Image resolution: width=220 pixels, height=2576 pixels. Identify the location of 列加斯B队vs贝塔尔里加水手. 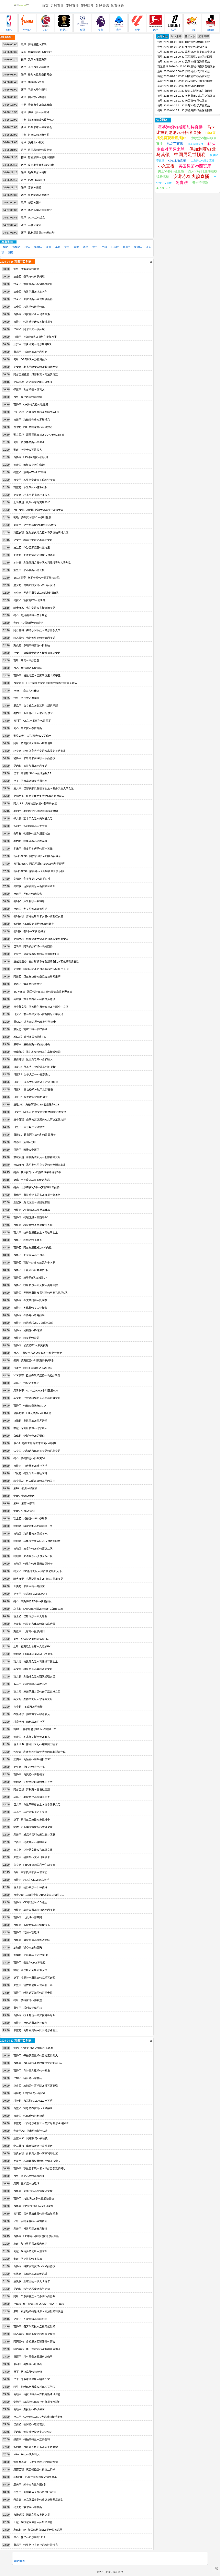
(40, 336).